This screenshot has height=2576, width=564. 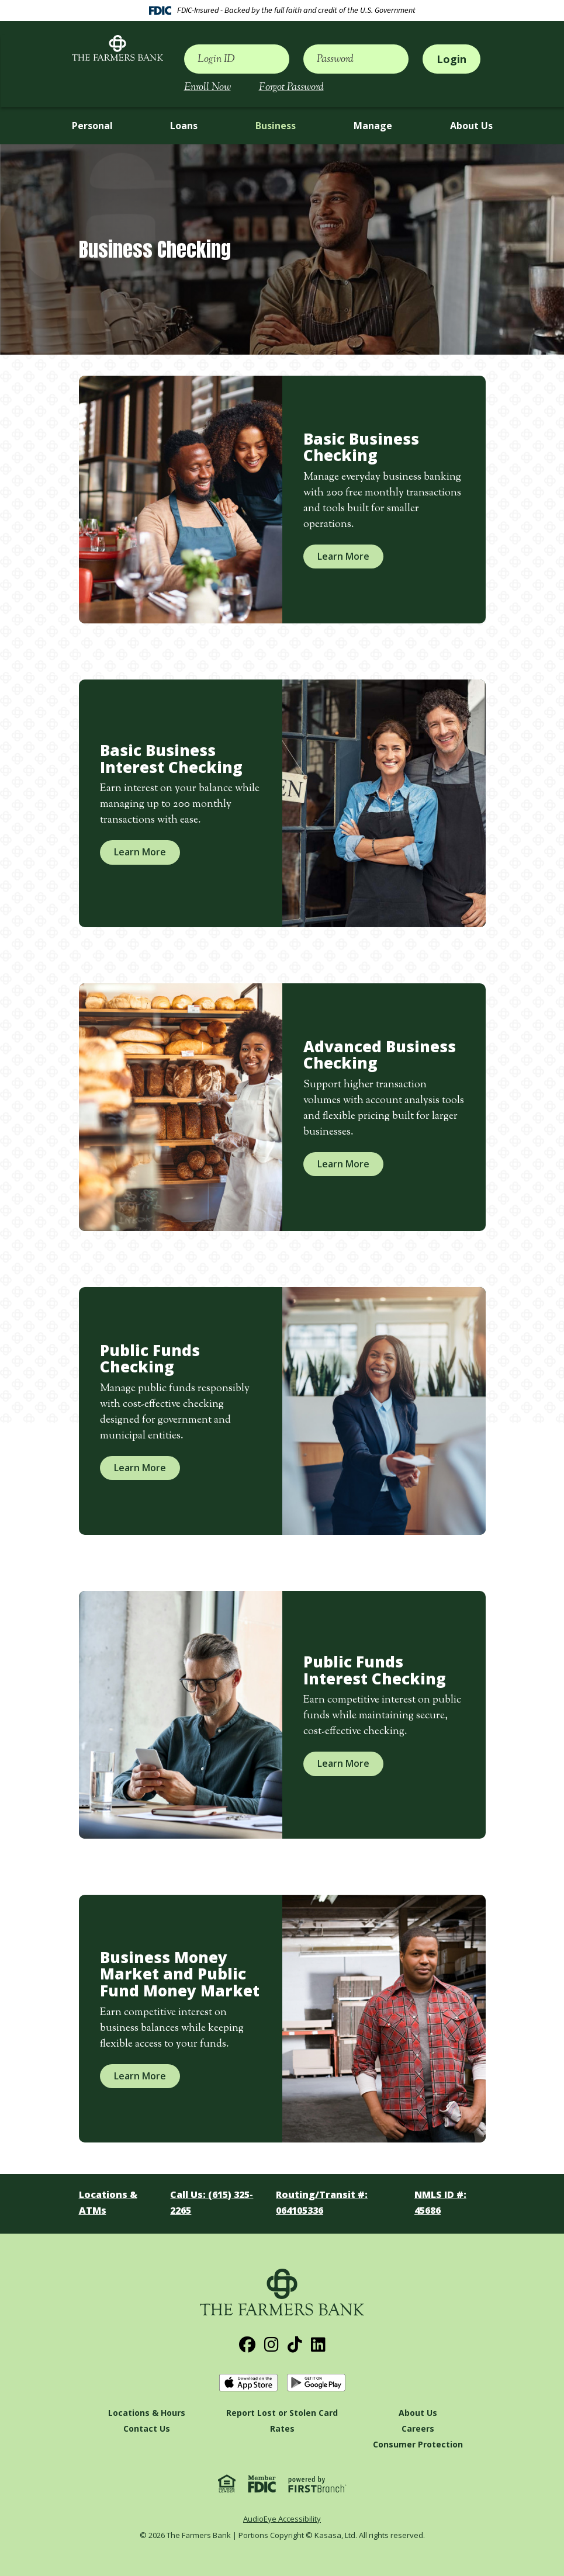 I want to click on Personal [button], so click(x=92, y=125).